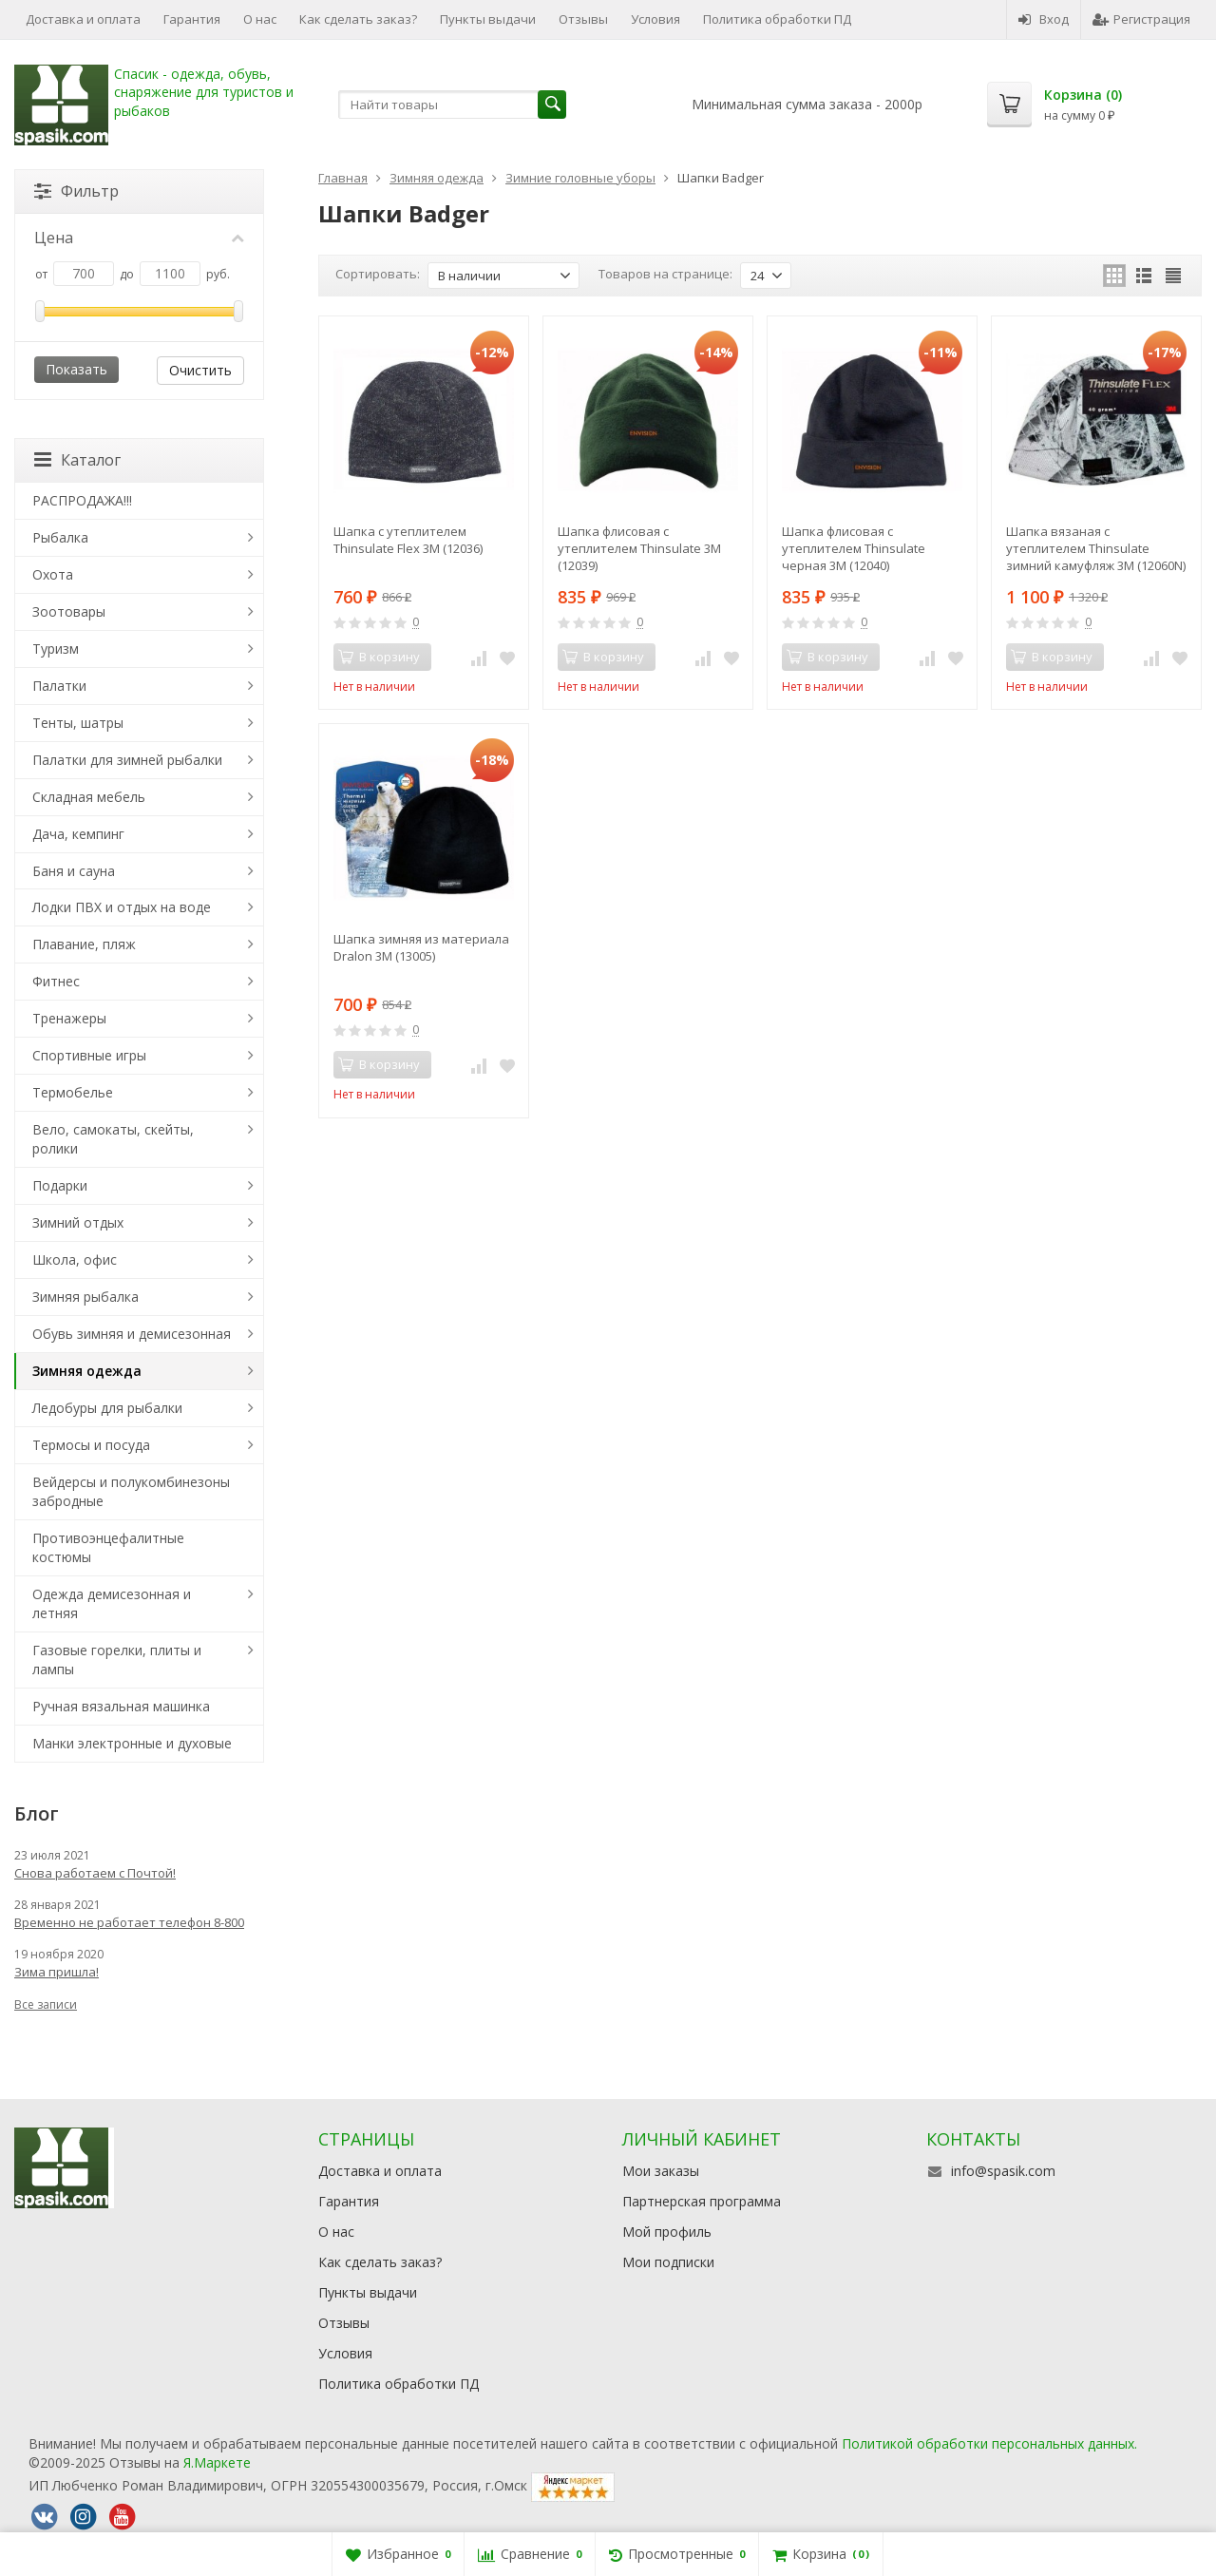 The width and height of the screenshot is (1216, 2576). What do you see at coordinates (639, 548) in the screenshot?
I see `Шапка флисовая с утеплителем Thinsulate 3М (12039)` at bounding box center [639, 548].